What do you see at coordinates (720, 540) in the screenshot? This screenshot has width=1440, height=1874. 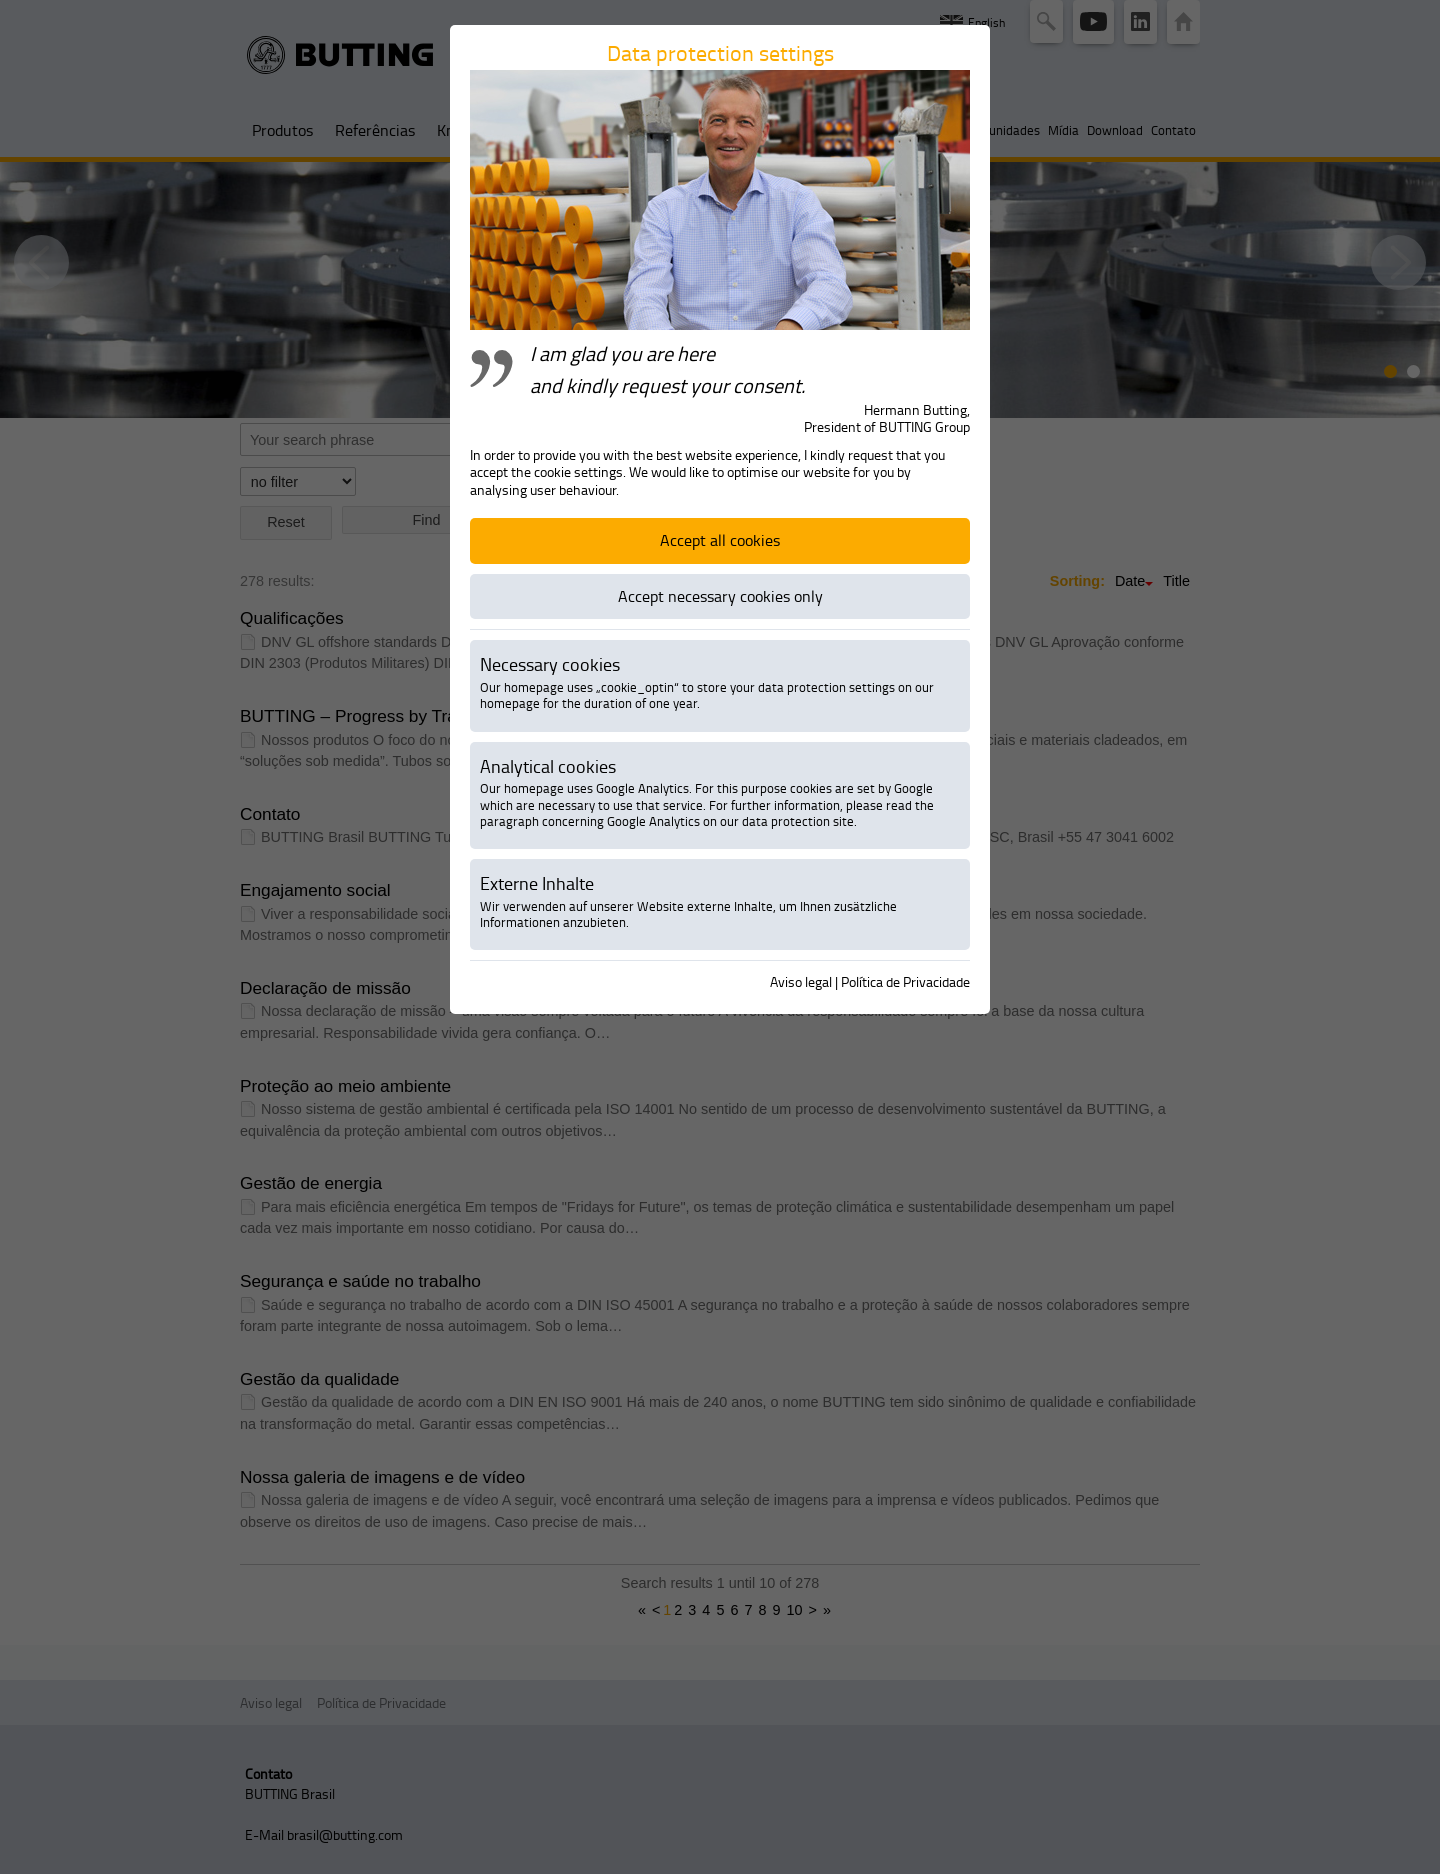 I see `Accept all cookies` at bounding box center [720, 540].